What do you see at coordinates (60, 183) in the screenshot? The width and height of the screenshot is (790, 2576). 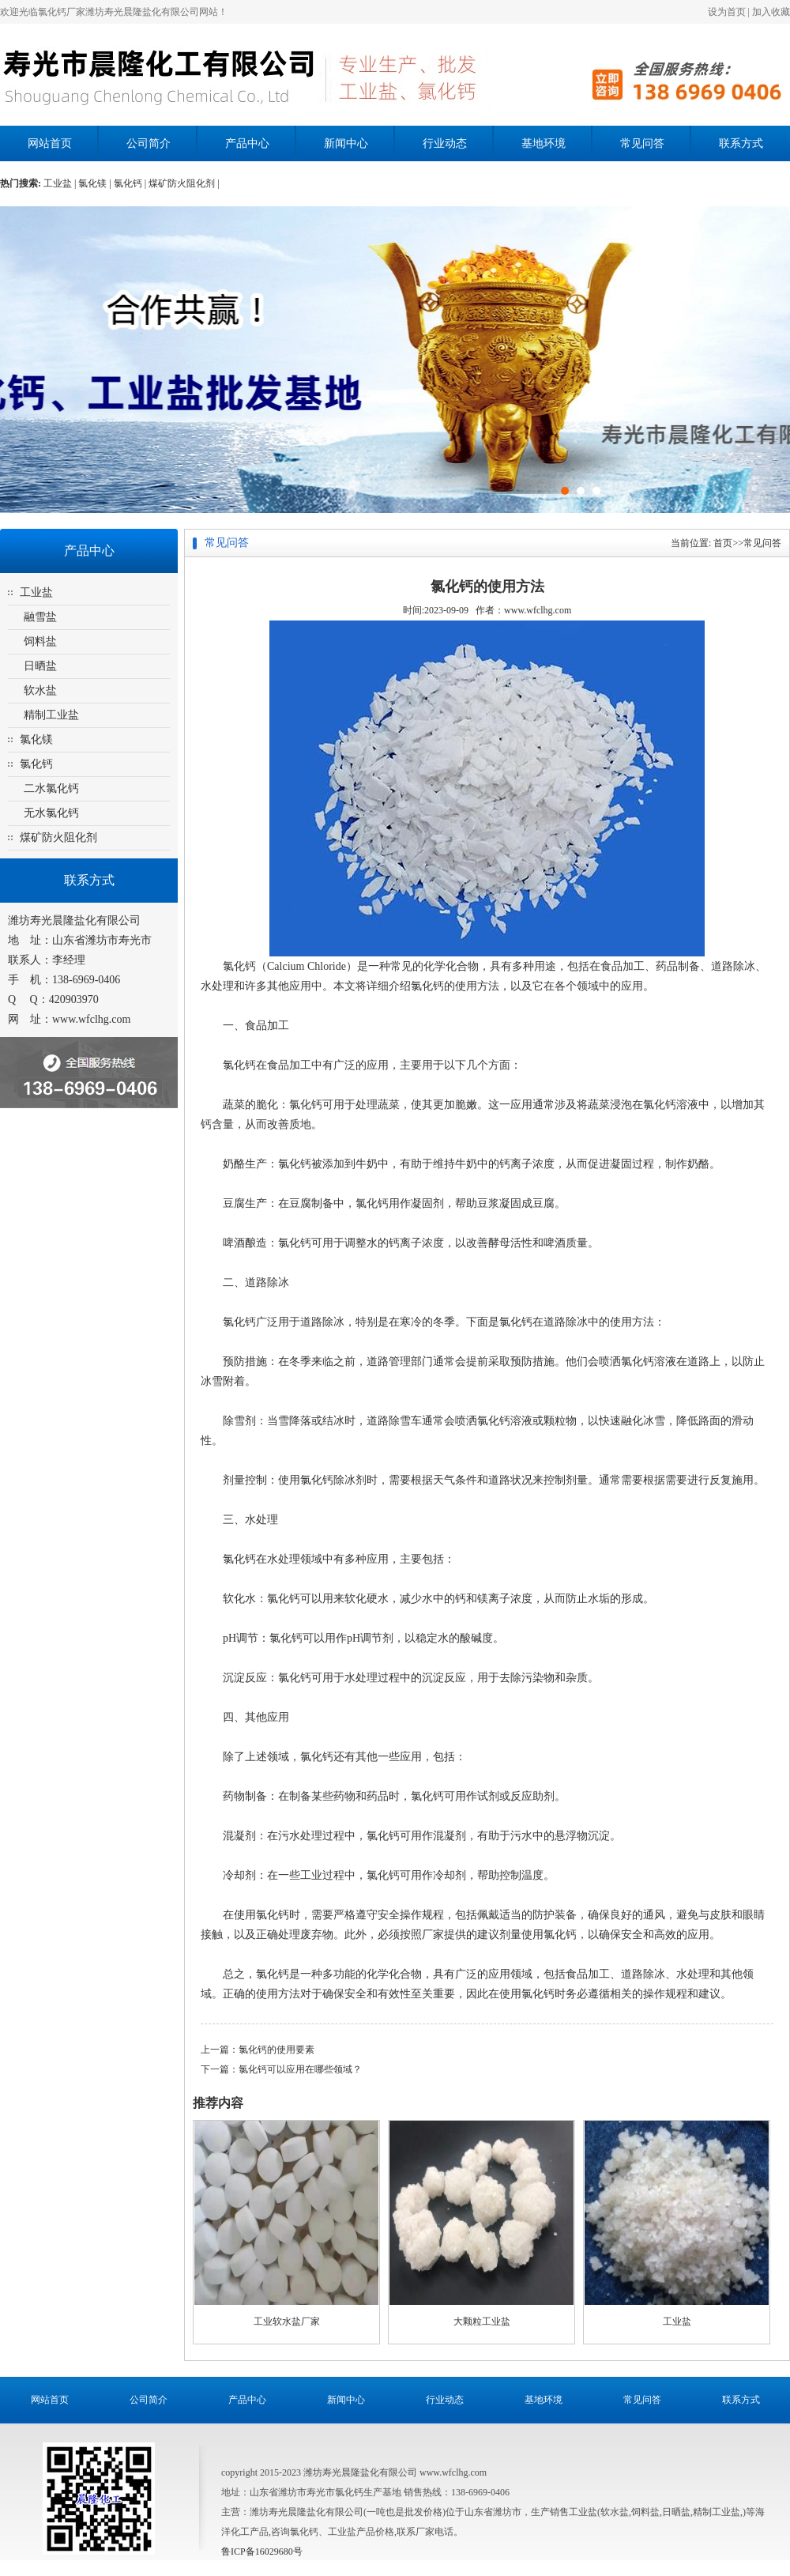 I see `工业盐 |` at bounding box center [60, 183].